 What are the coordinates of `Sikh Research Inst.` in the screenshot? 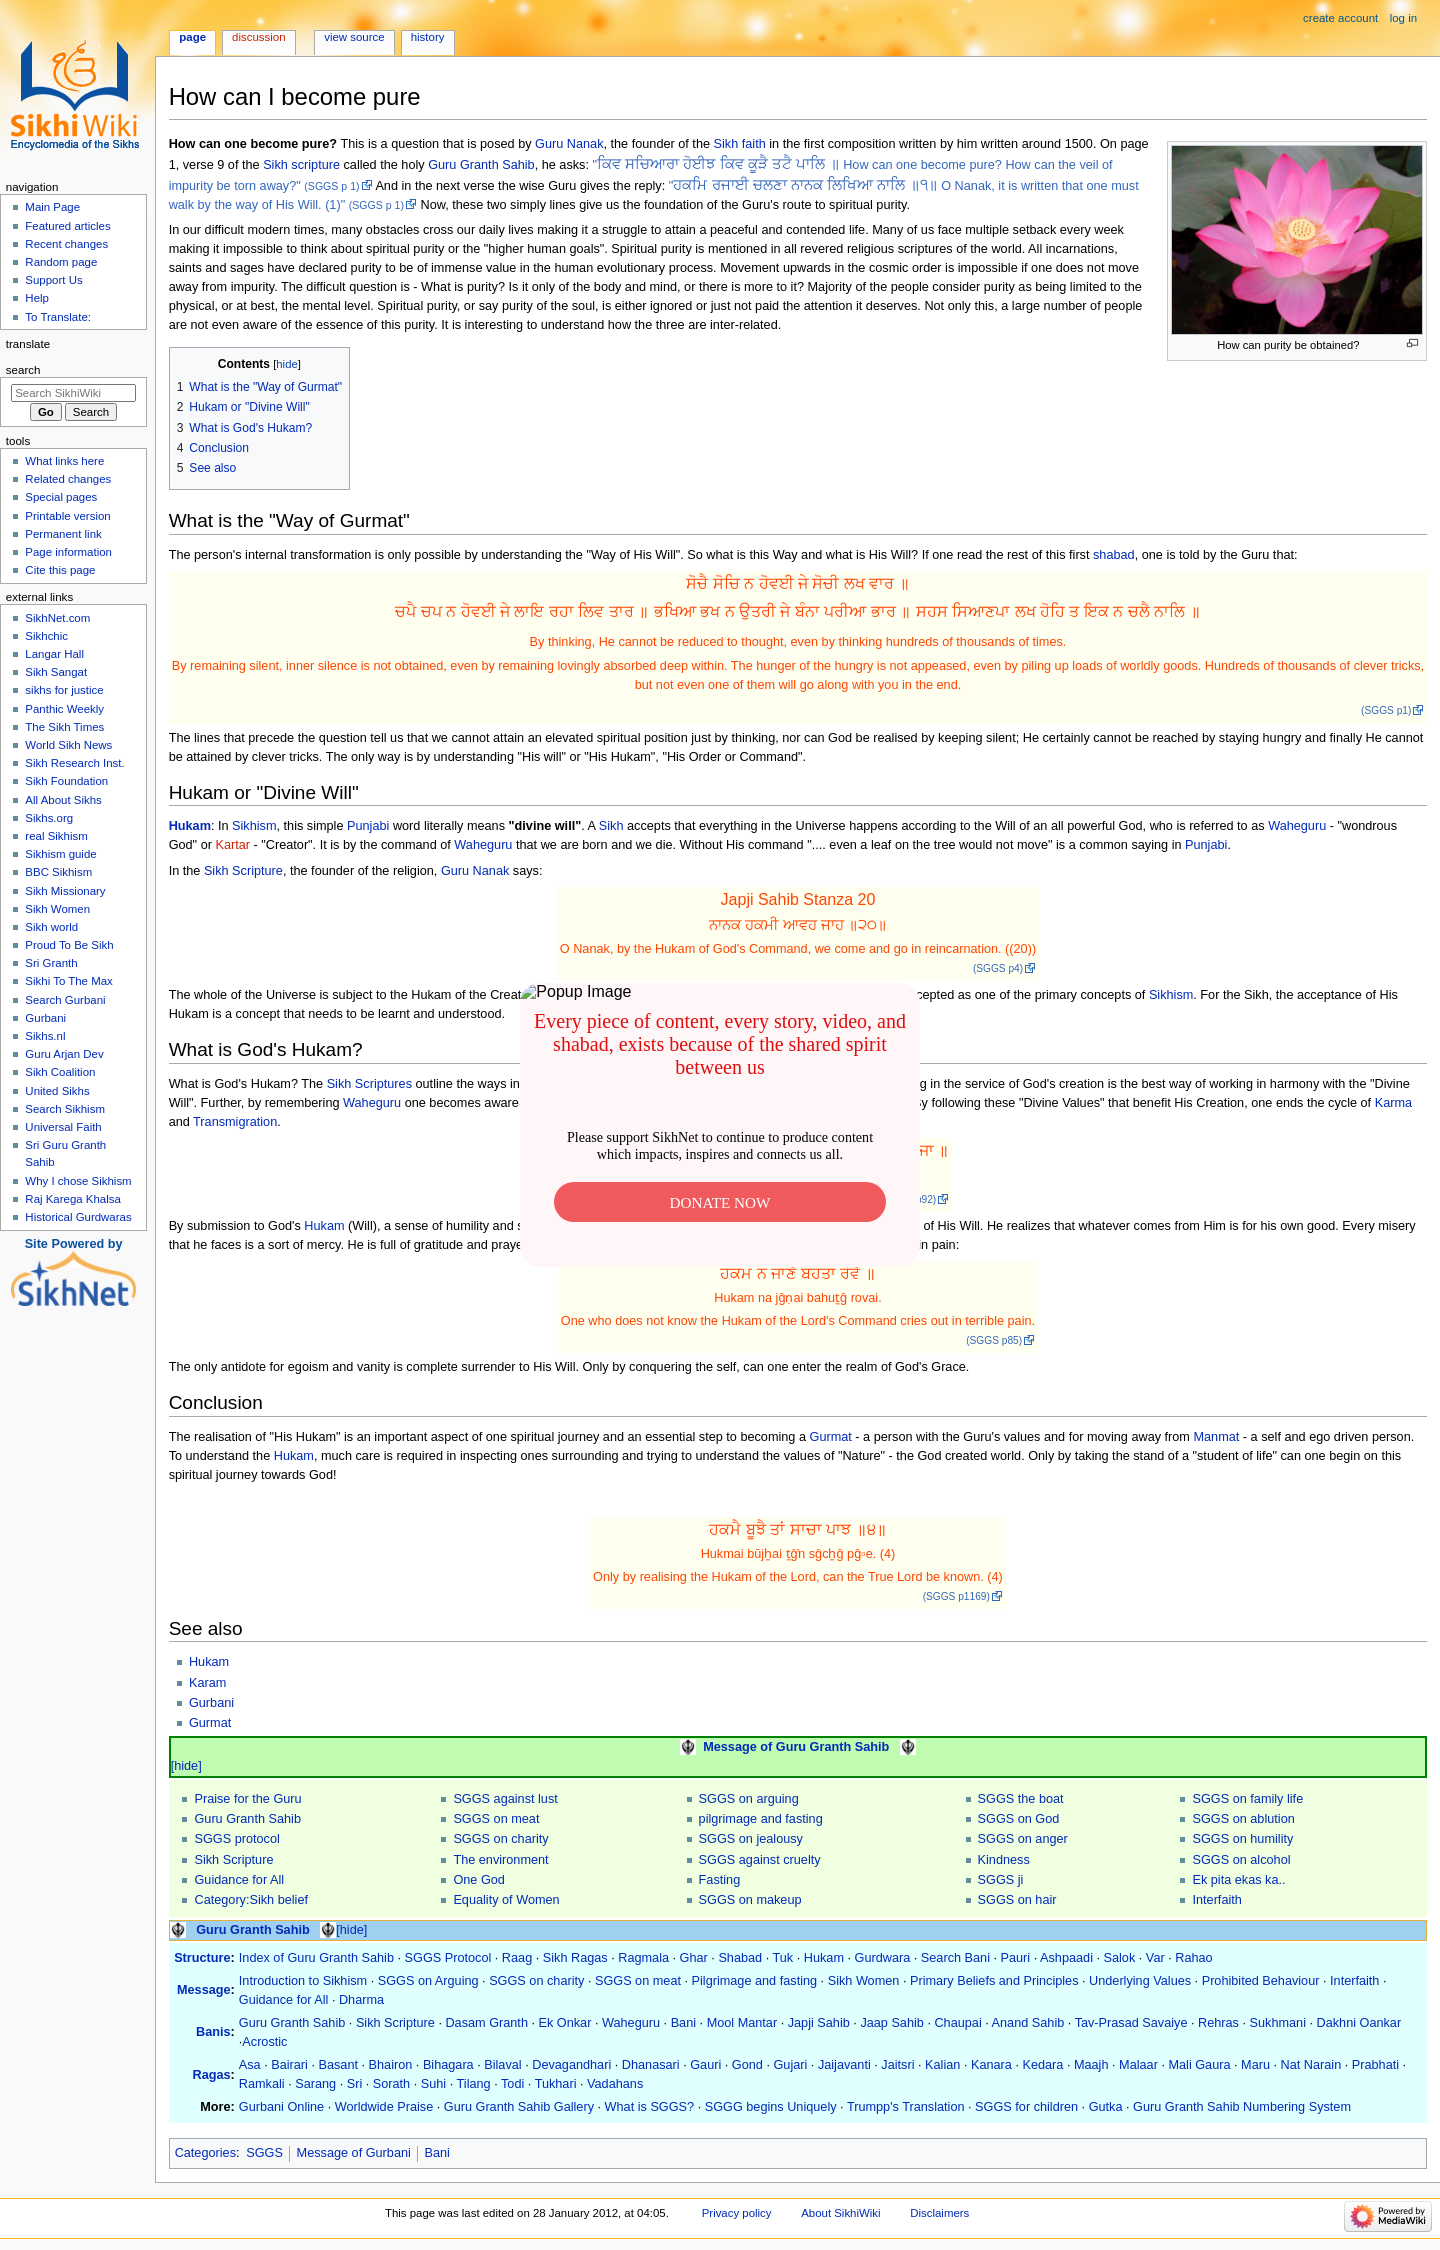 It's located at (74, 763).